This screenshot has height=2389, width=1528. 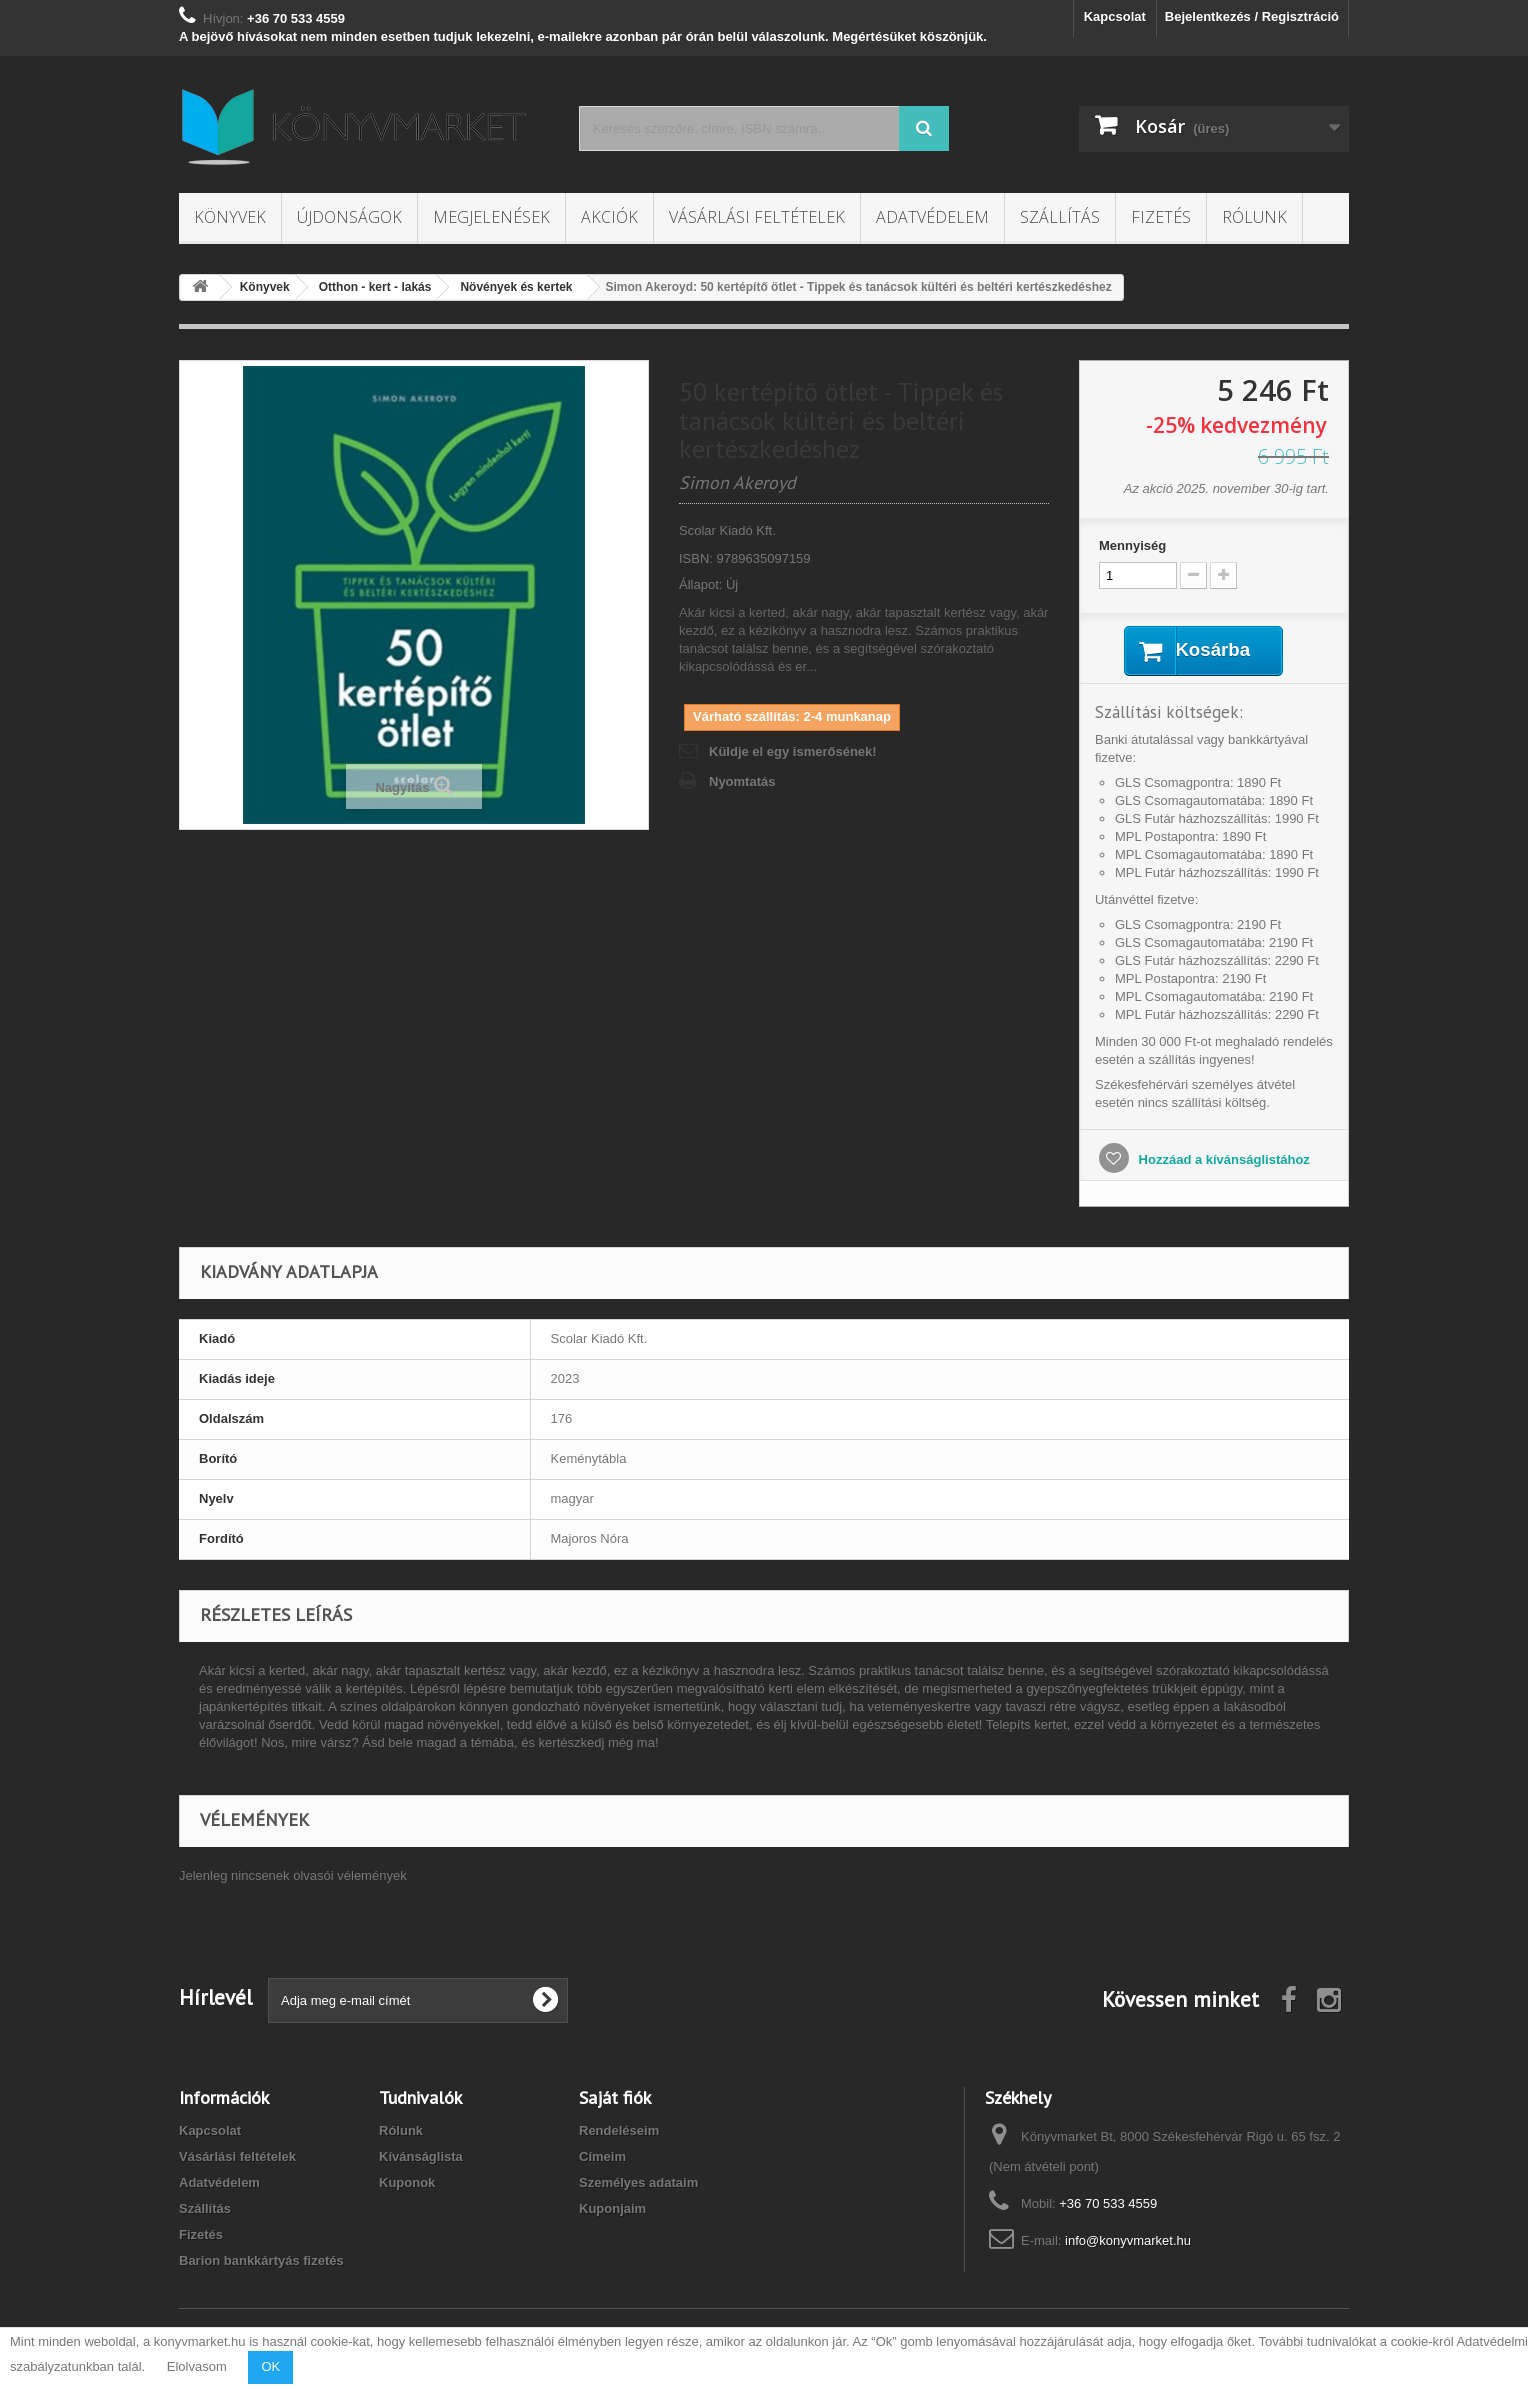 I want to click on Fizetés, so click(x=1161, y=217).